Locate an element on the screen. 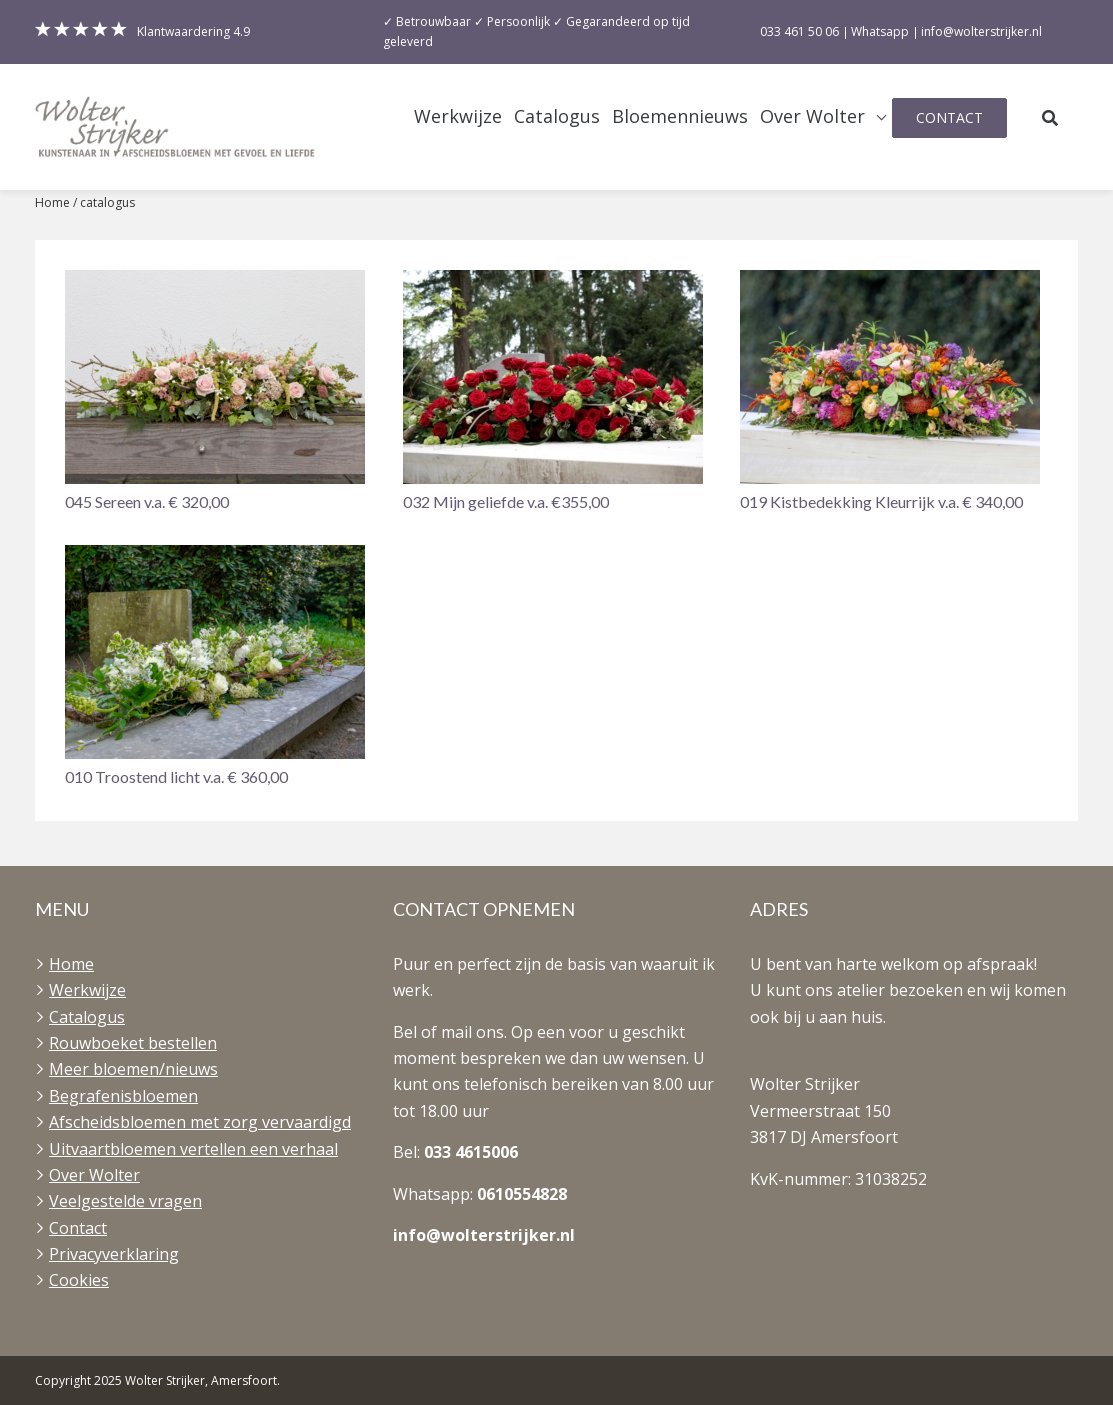  Werkwijze is located at coordinates (458, 116).